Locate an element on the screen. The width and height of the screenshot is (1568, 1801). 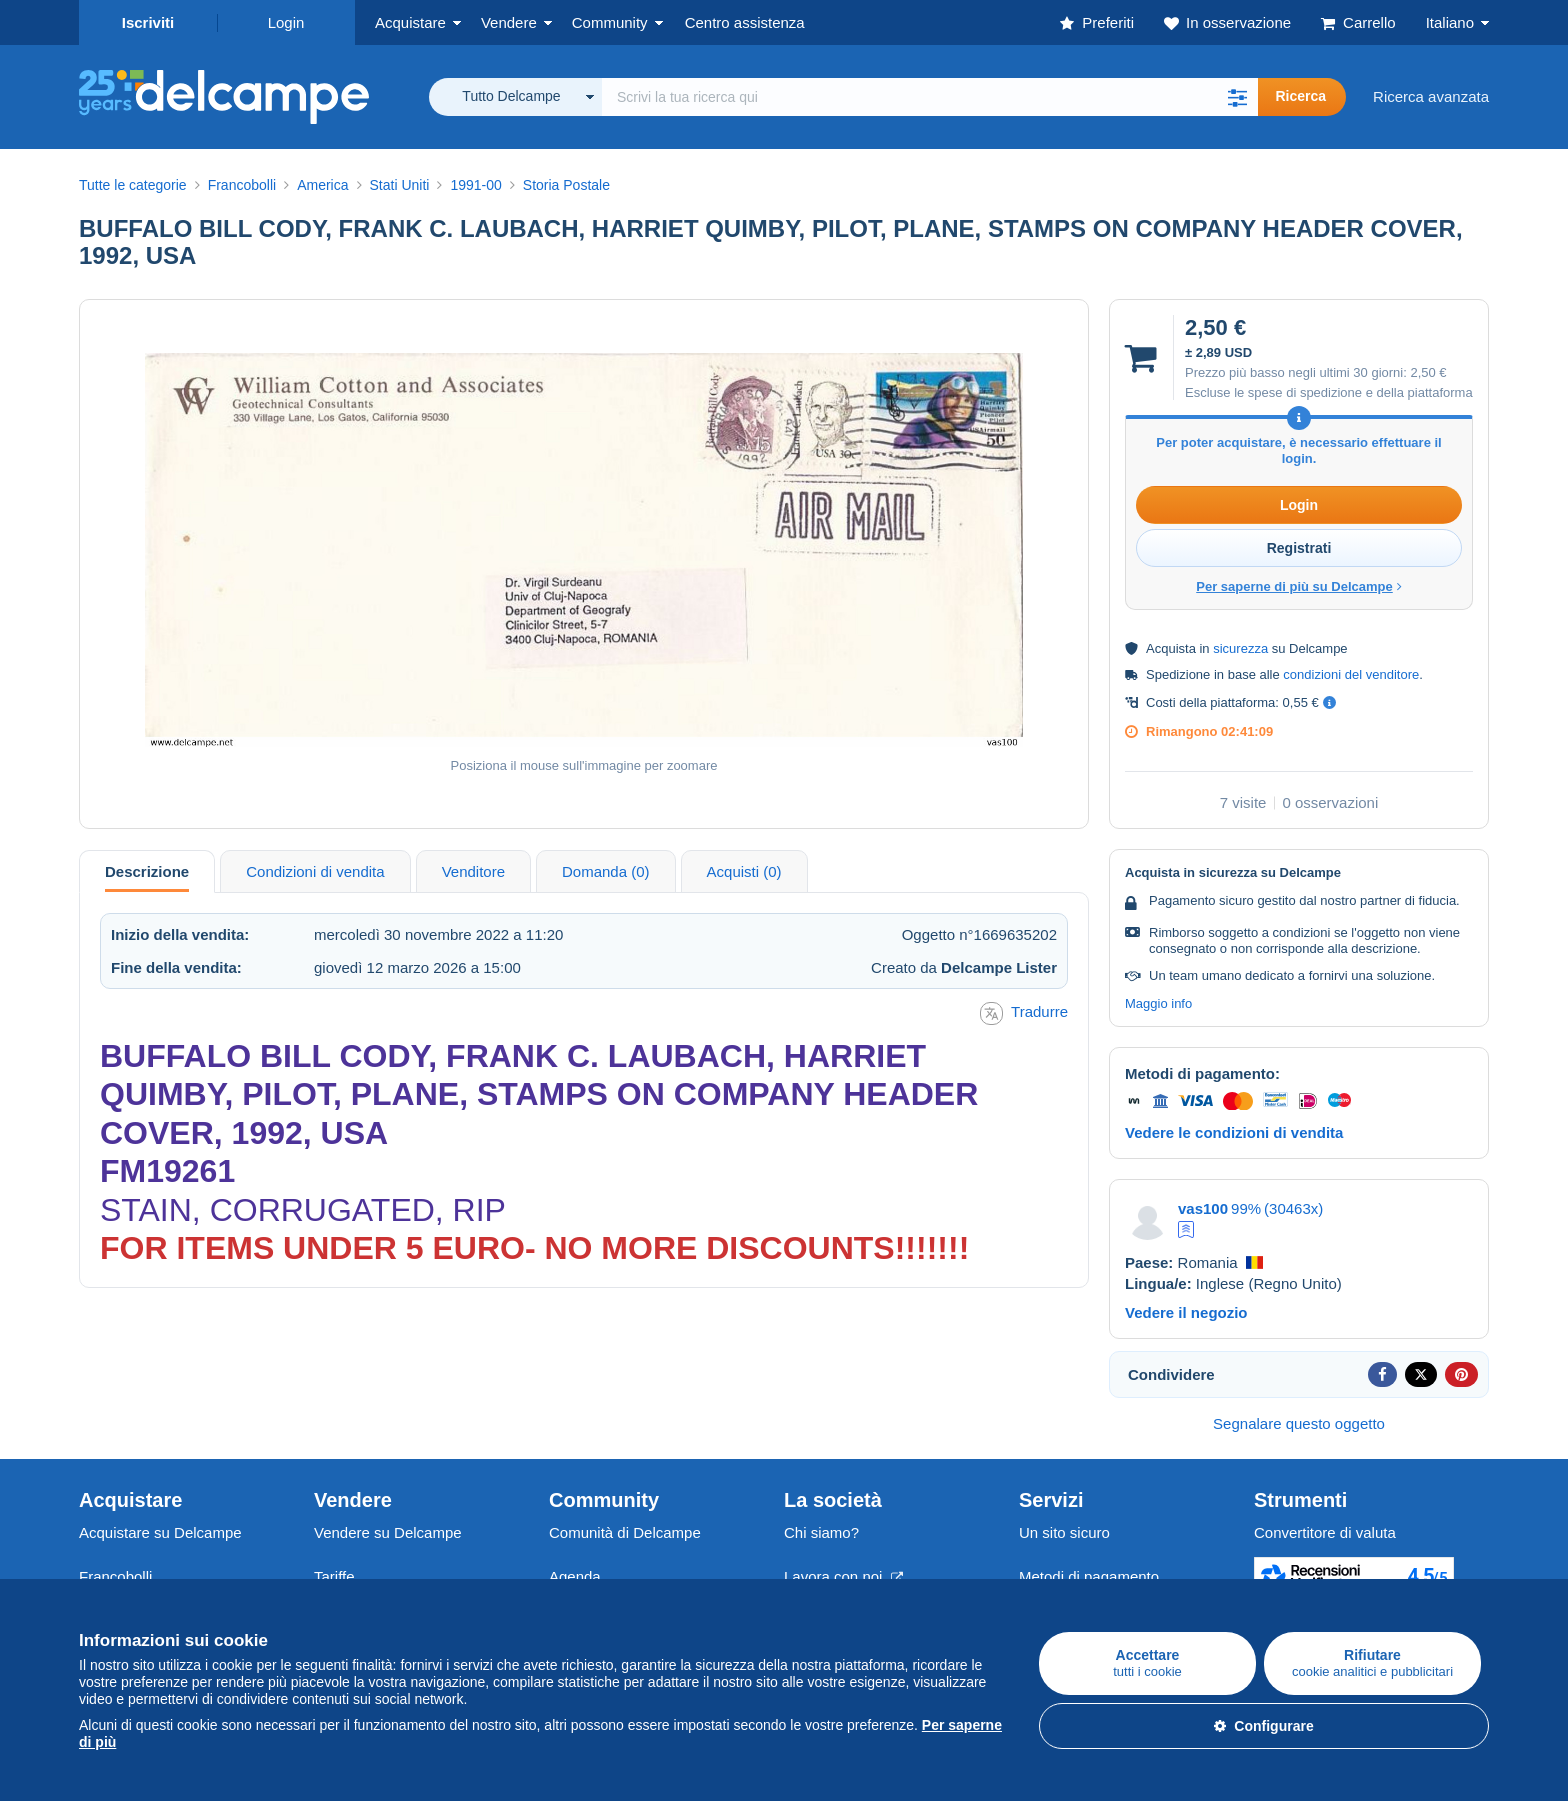
Un sito sicuro is located at coordinates (1064, 1532).